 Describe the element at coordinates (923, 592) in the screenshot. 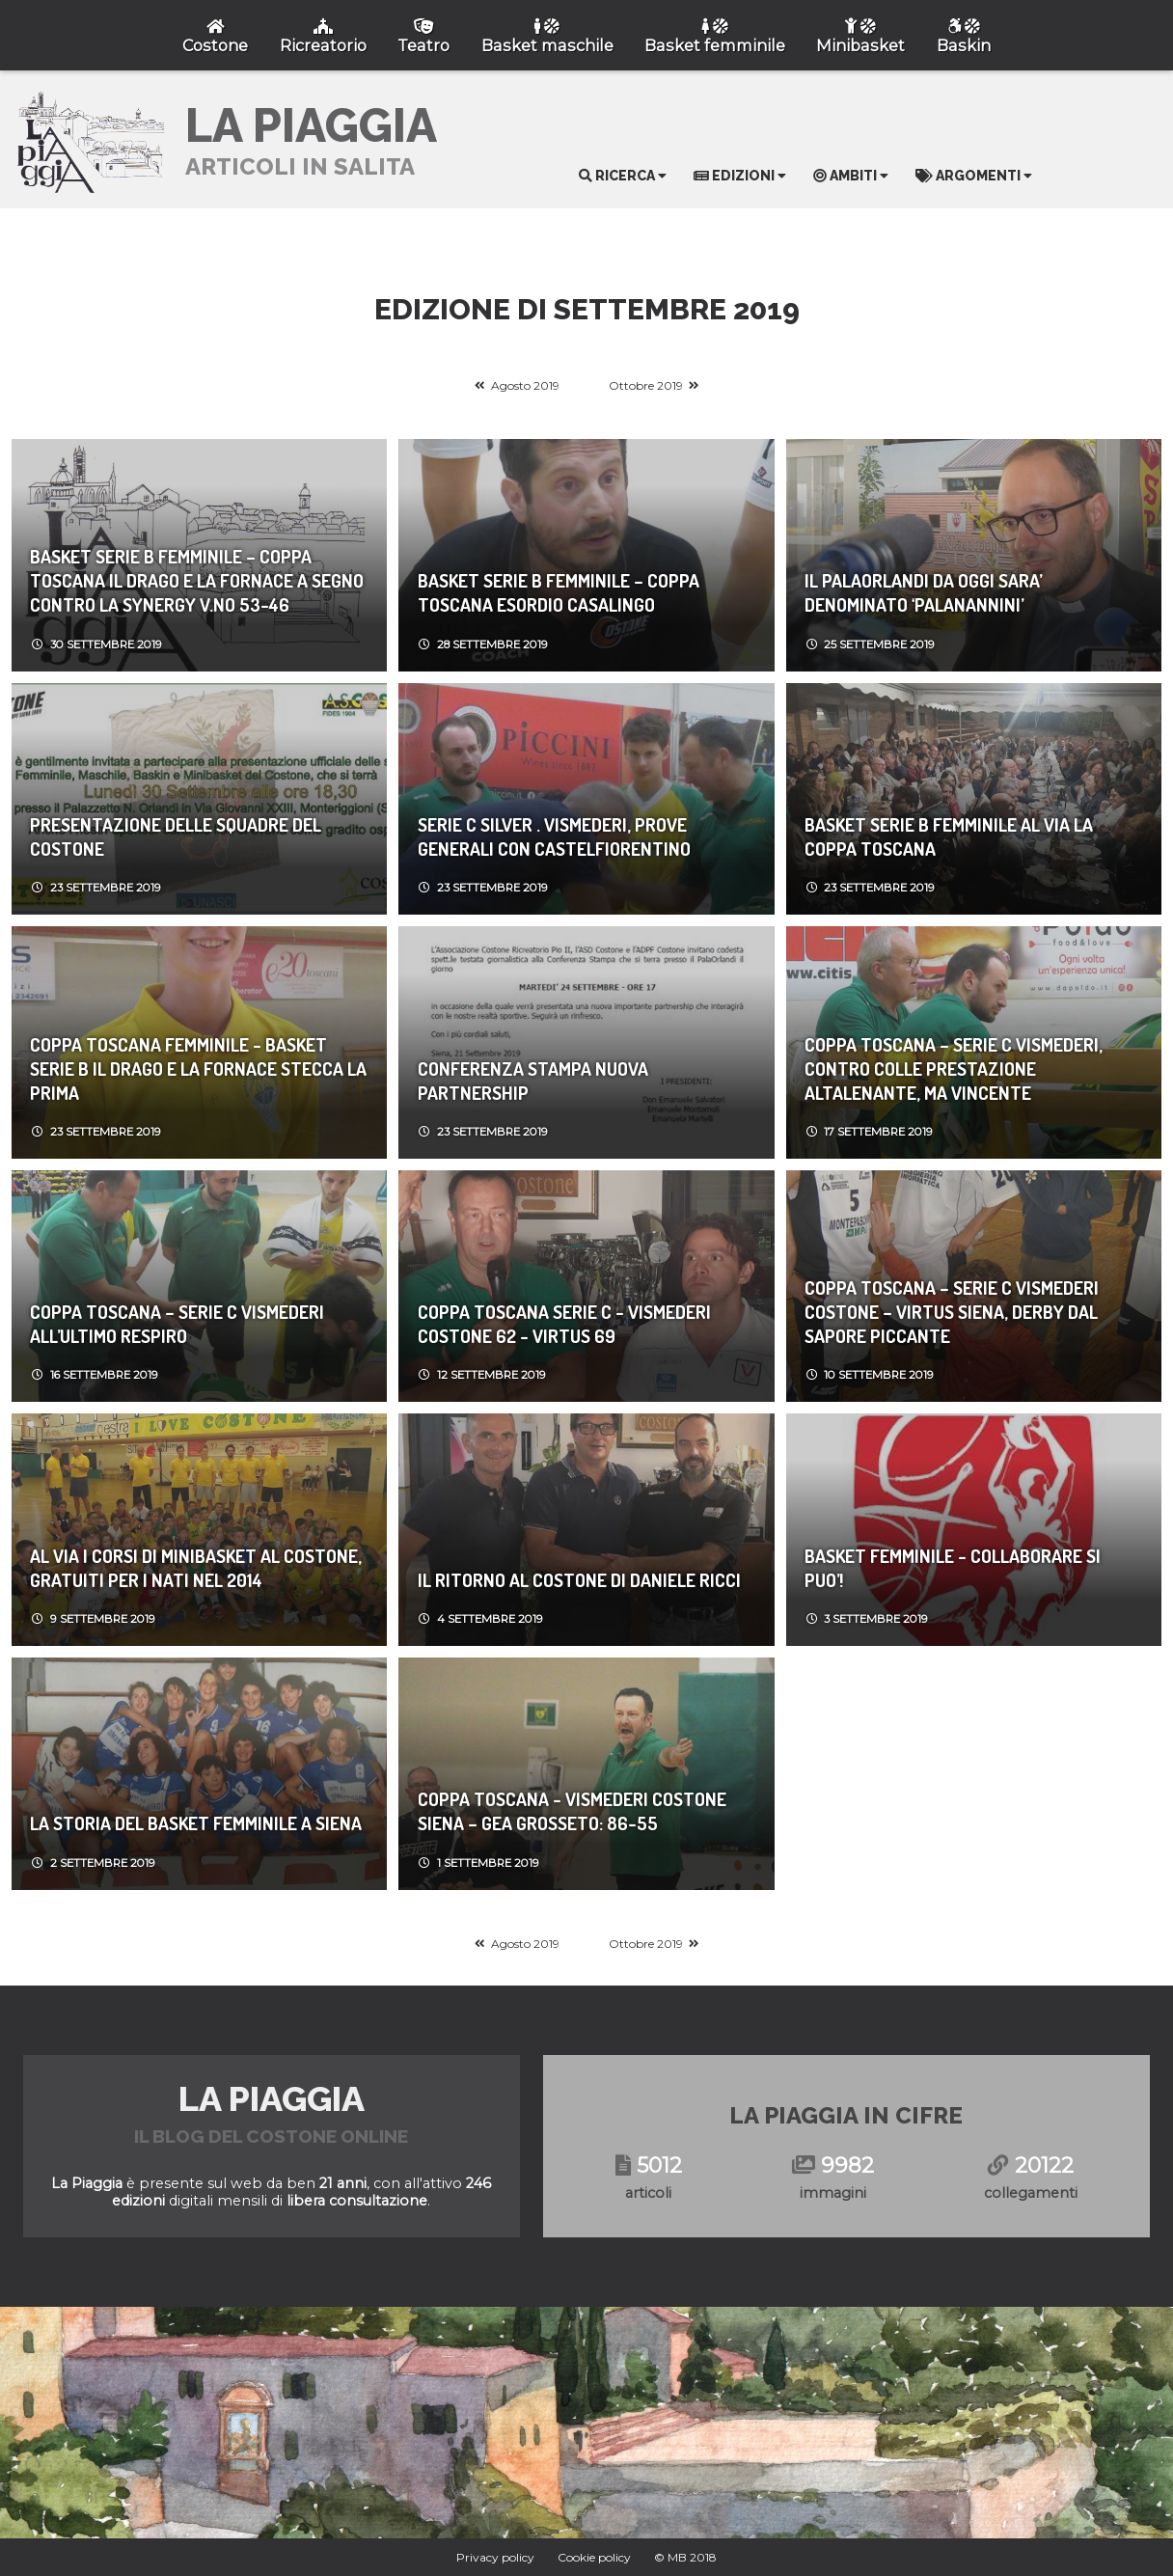

I see `IL PALAORLANDI DA OGGI SARA’ DENOMINATO ‘PALANANNINI’` at that location.